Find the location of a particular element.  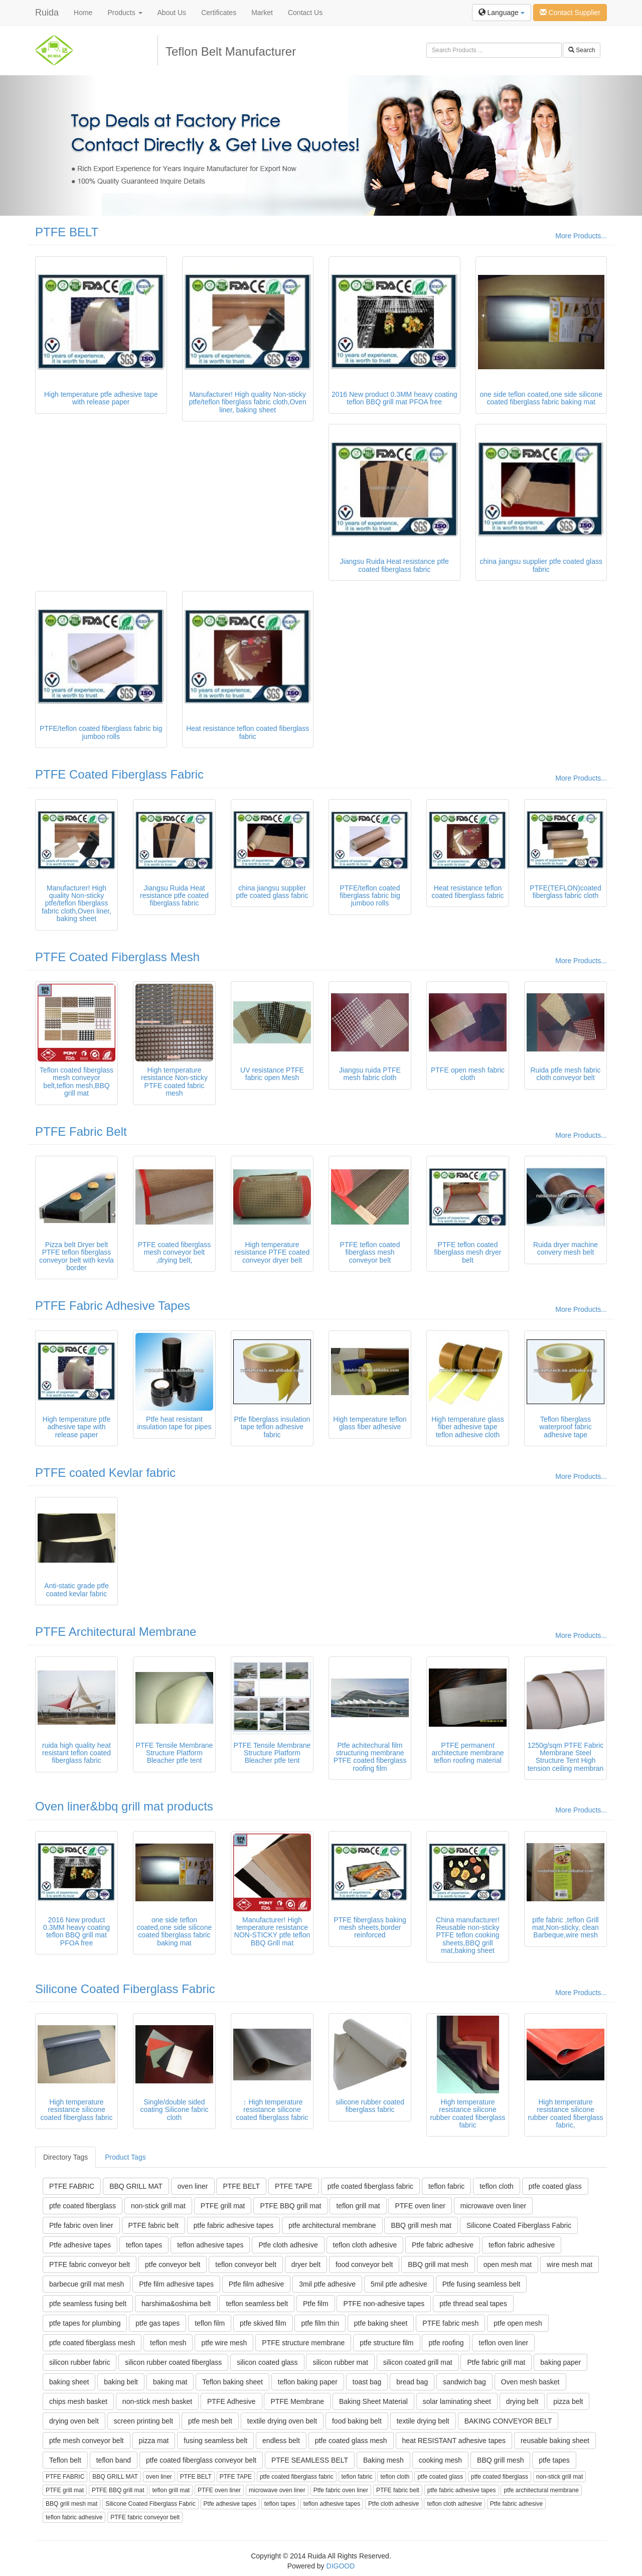

silicon coated grill mat is located at coordinates (417, 2362).